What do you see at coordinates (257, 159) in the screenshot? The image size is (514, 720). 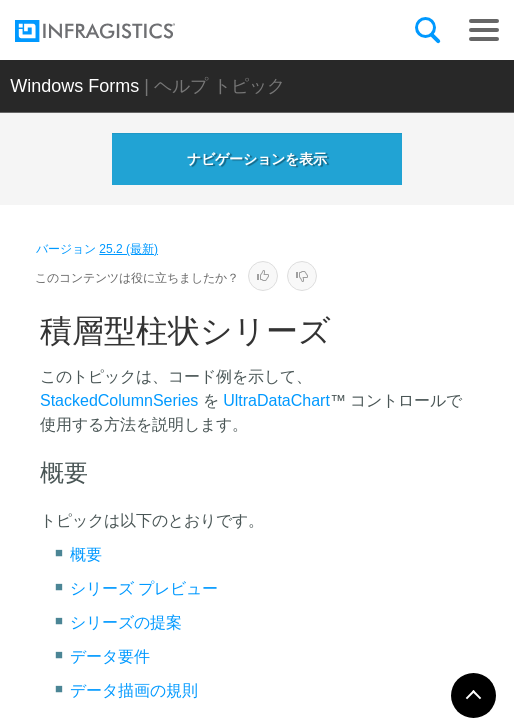 I see `ナビゲーションを表示` at bounding box center [257, 159].